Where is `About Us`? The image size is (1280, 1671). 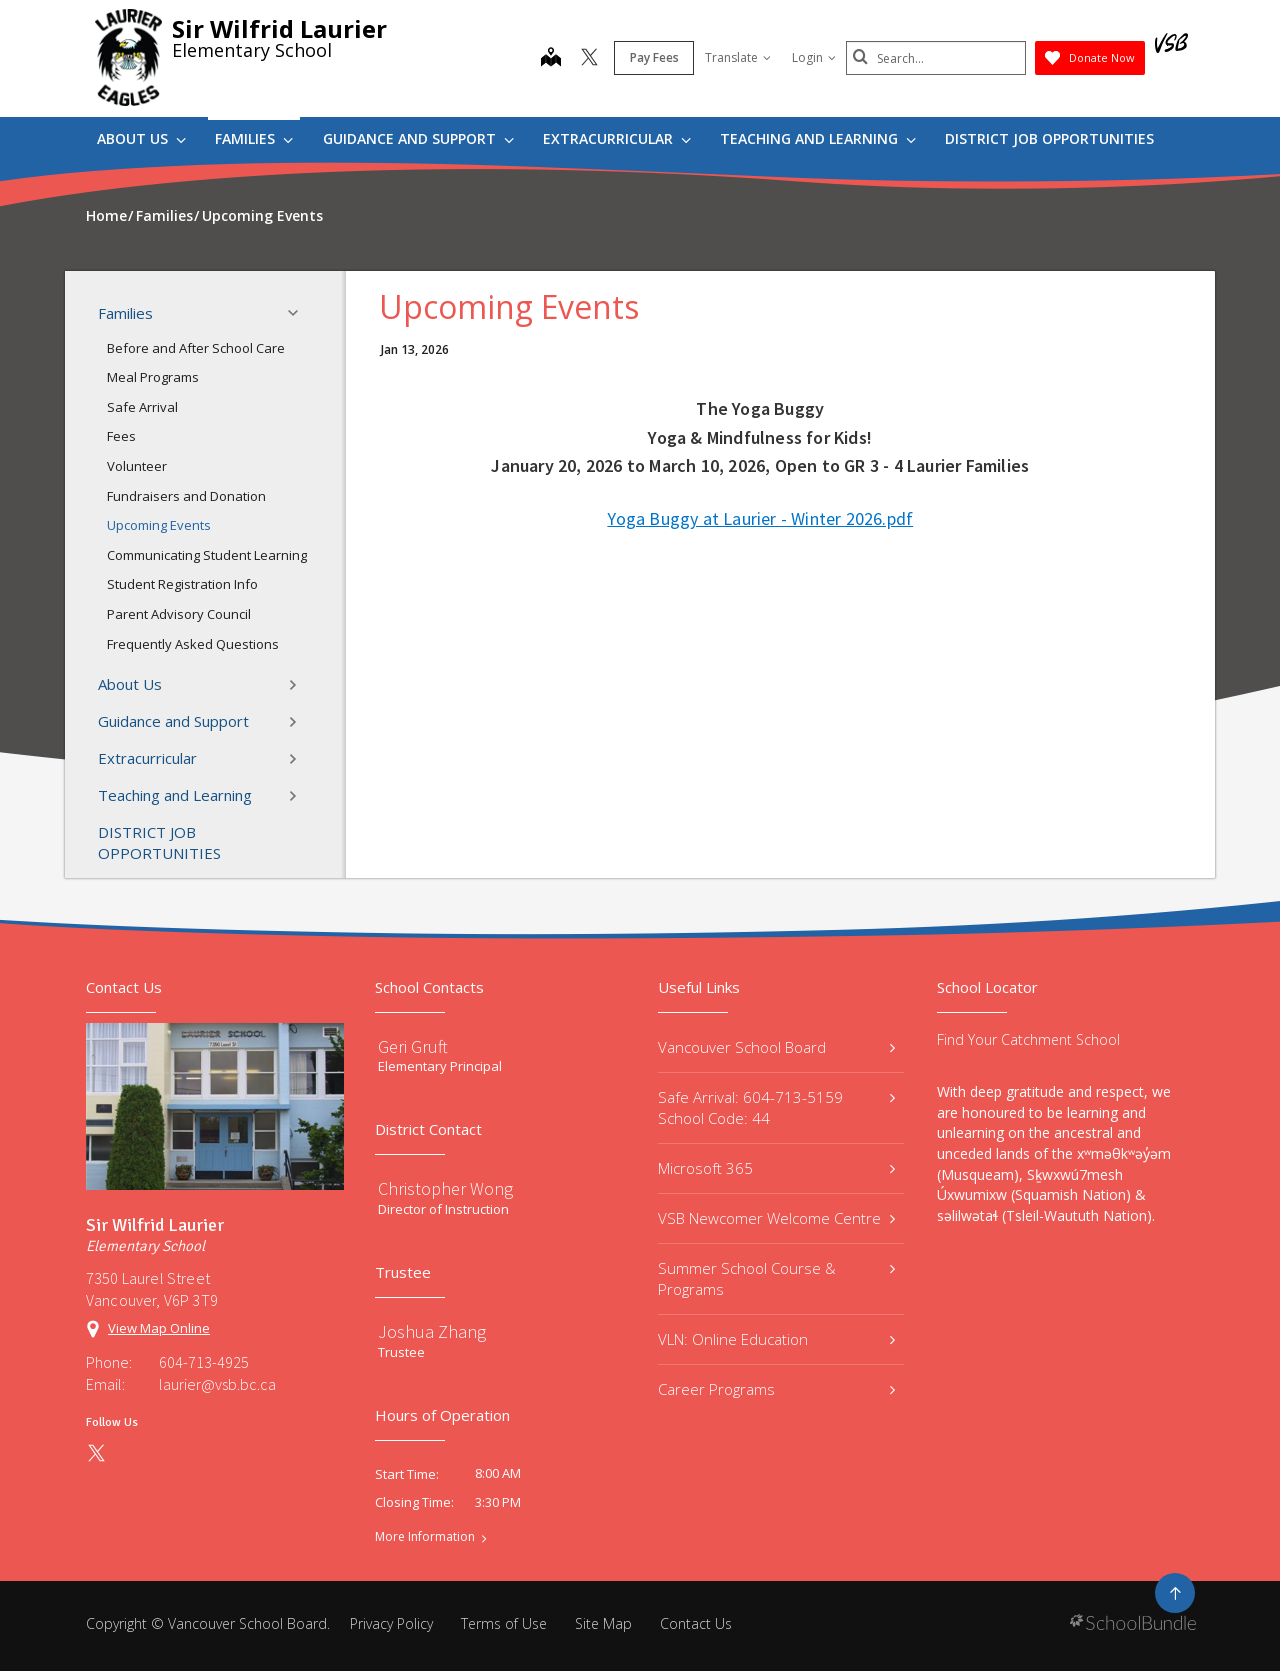 About Us is located at coordinates (141, 138).